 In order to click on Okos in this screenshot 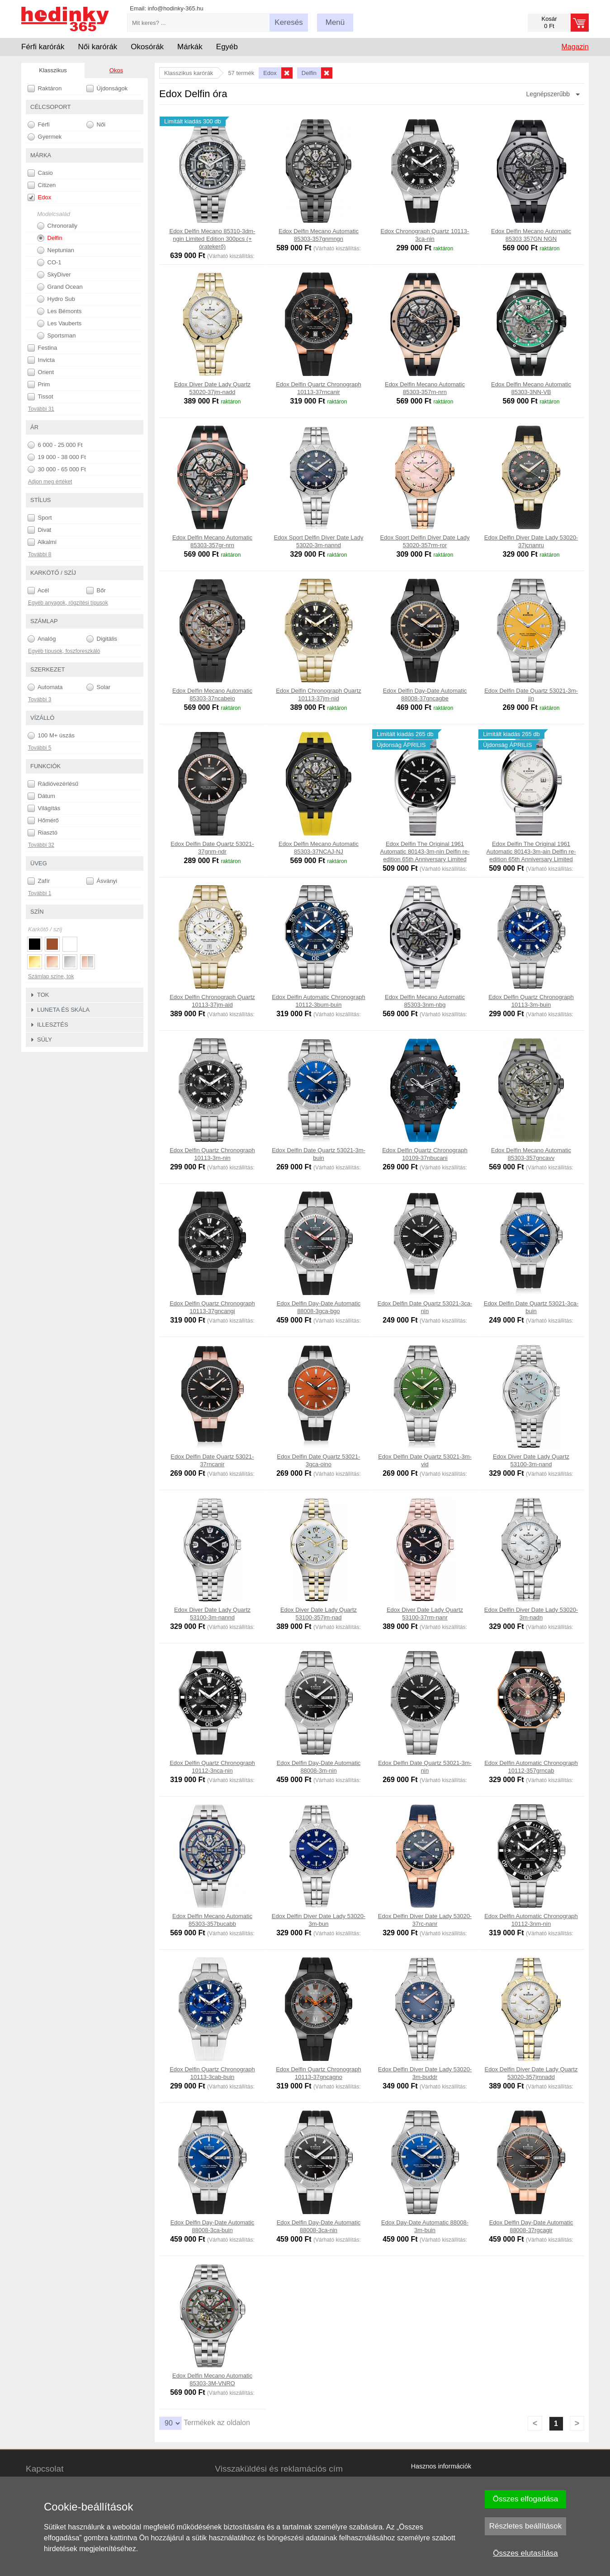, I will do `click(116, 70)`.